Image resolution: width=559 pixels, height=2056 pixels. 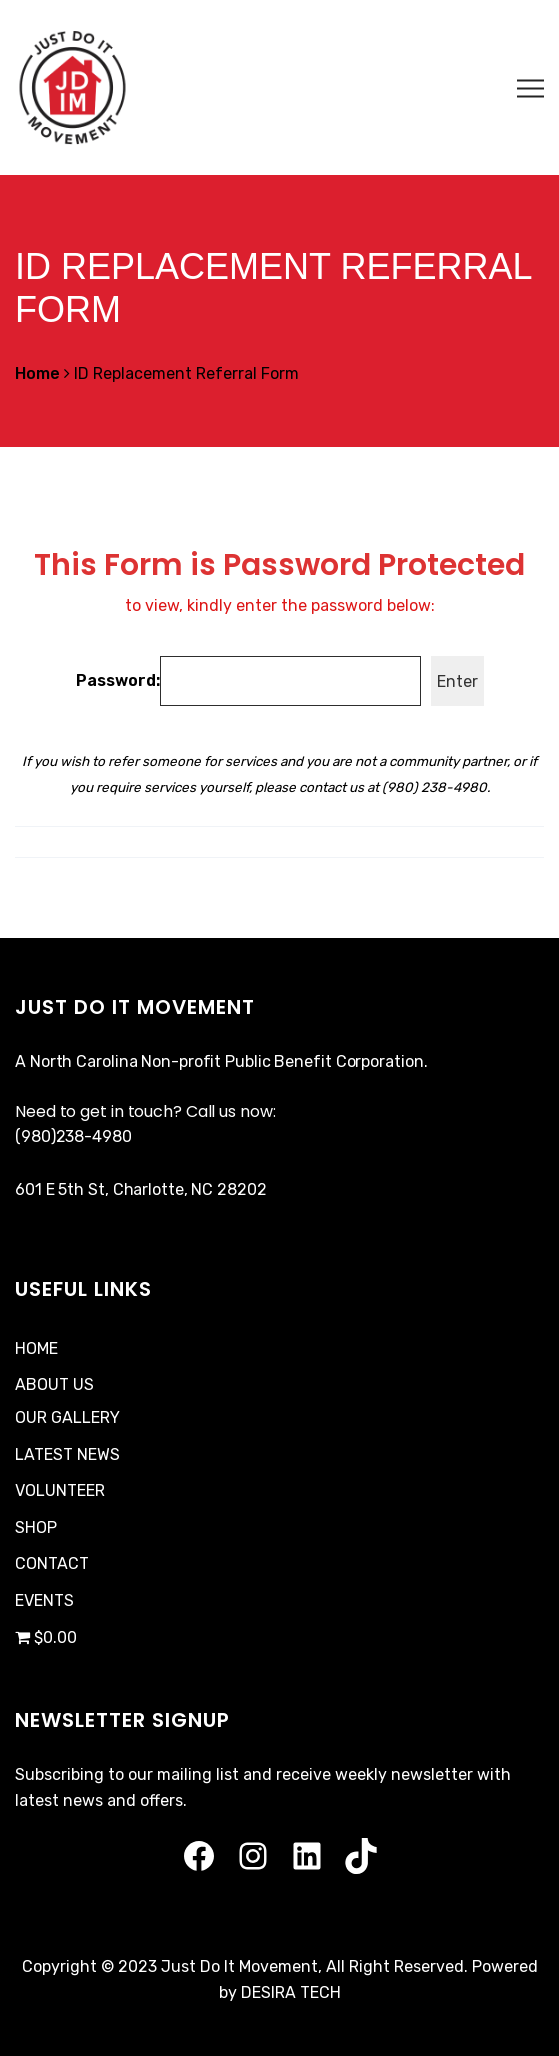 I want to click on VOLUNTEER, so click(x=60, y=1490).